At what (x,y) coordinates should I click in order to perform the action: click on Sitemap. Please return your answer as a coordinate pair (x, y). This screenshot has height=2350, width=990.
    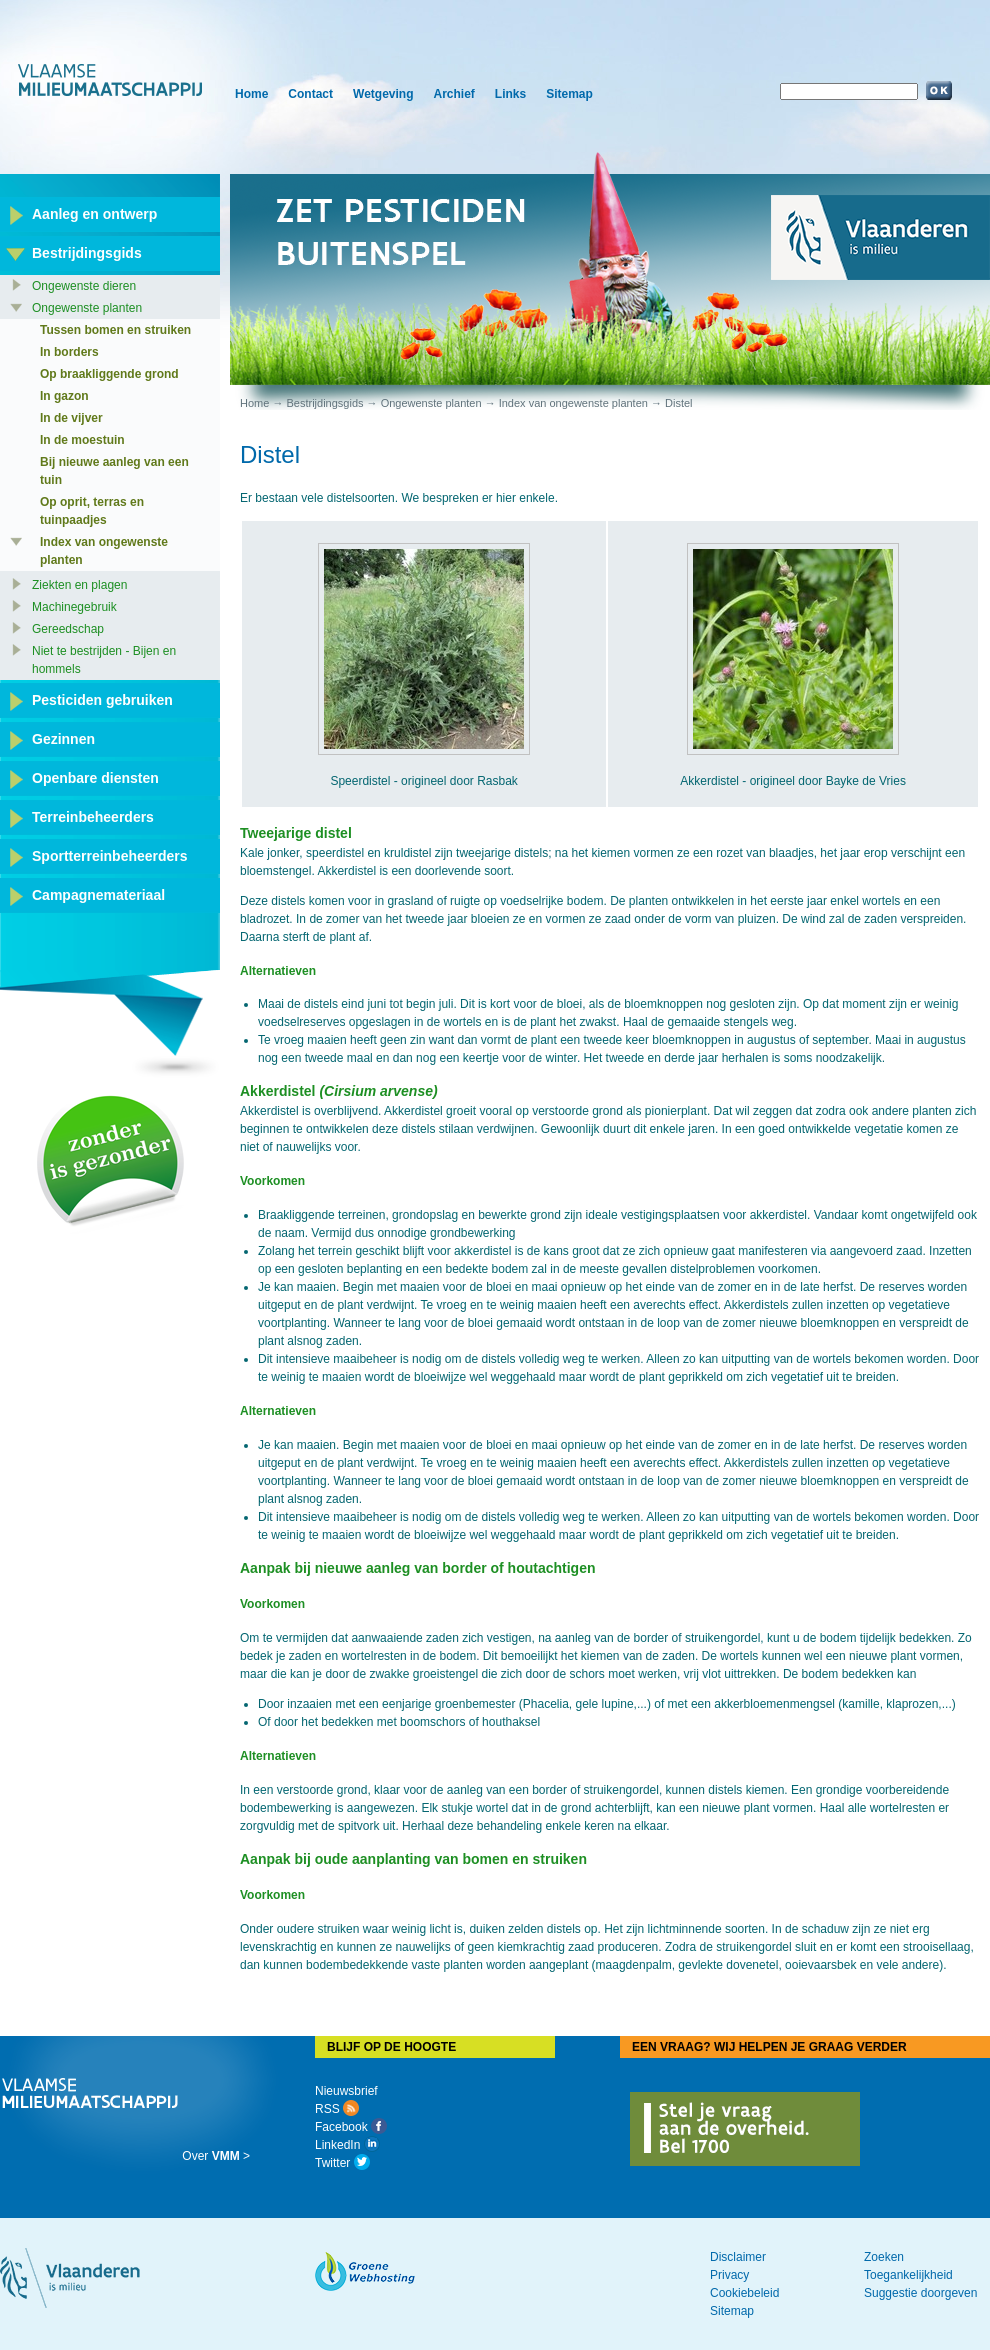
    Looking at the image, I should click on (569, 94).